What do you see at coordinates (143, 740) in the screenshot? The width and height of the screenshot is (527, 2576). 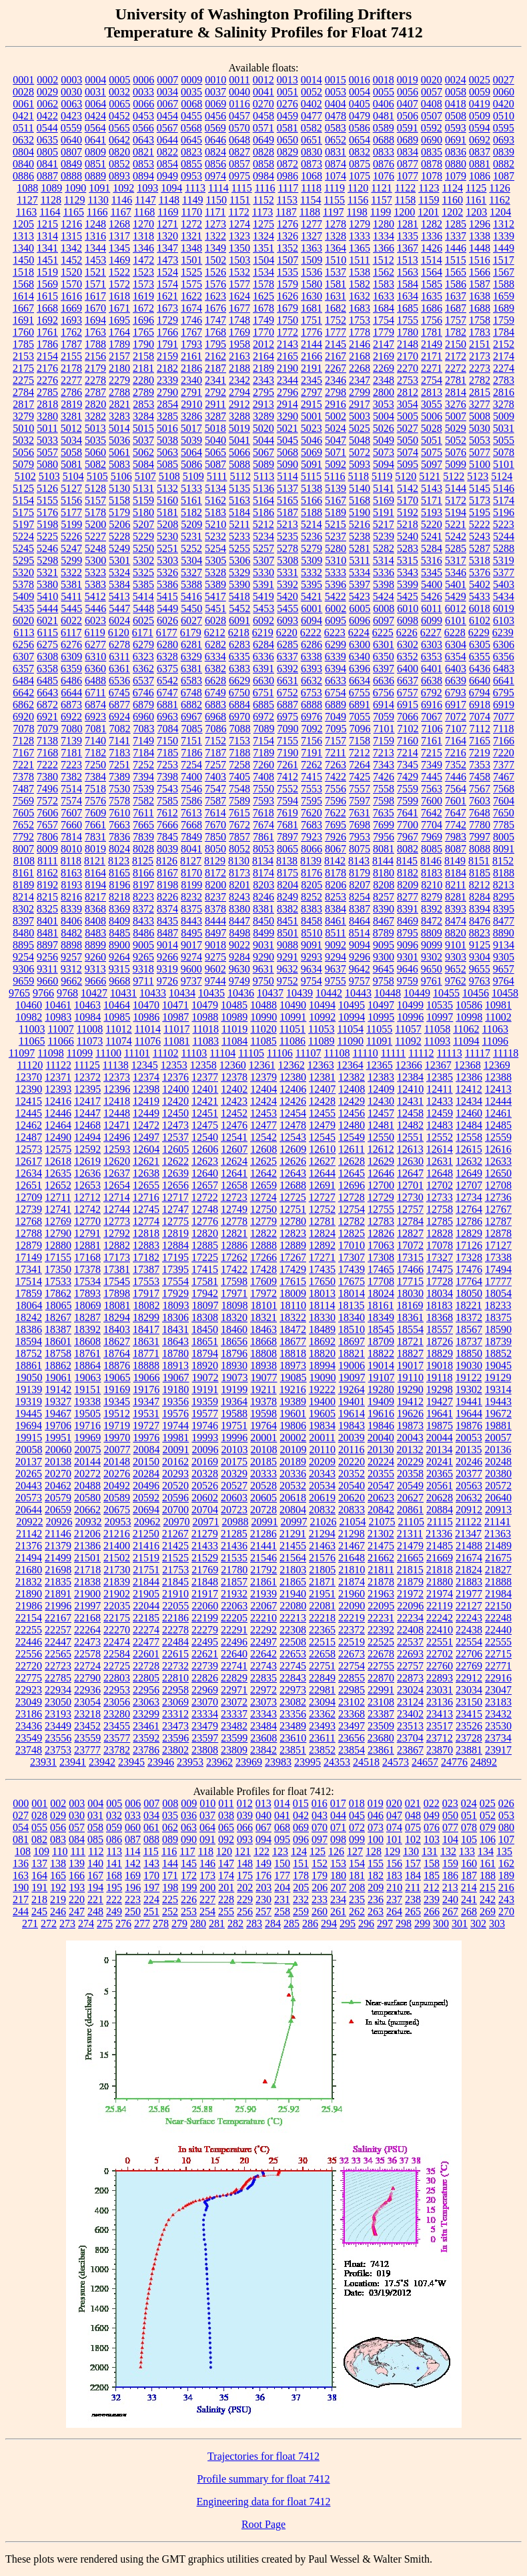 I see `7149` at bounding box center [143, 740].